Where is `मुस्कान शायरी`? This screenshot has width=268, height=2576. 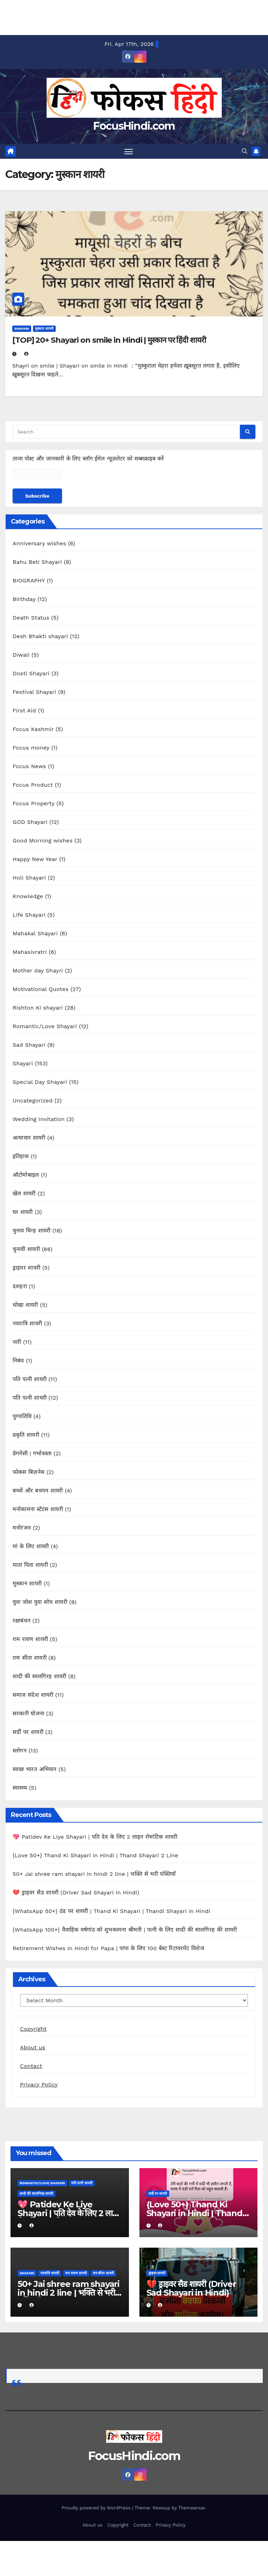 मुस्कान शायरी is located at coordinates (44, 328).